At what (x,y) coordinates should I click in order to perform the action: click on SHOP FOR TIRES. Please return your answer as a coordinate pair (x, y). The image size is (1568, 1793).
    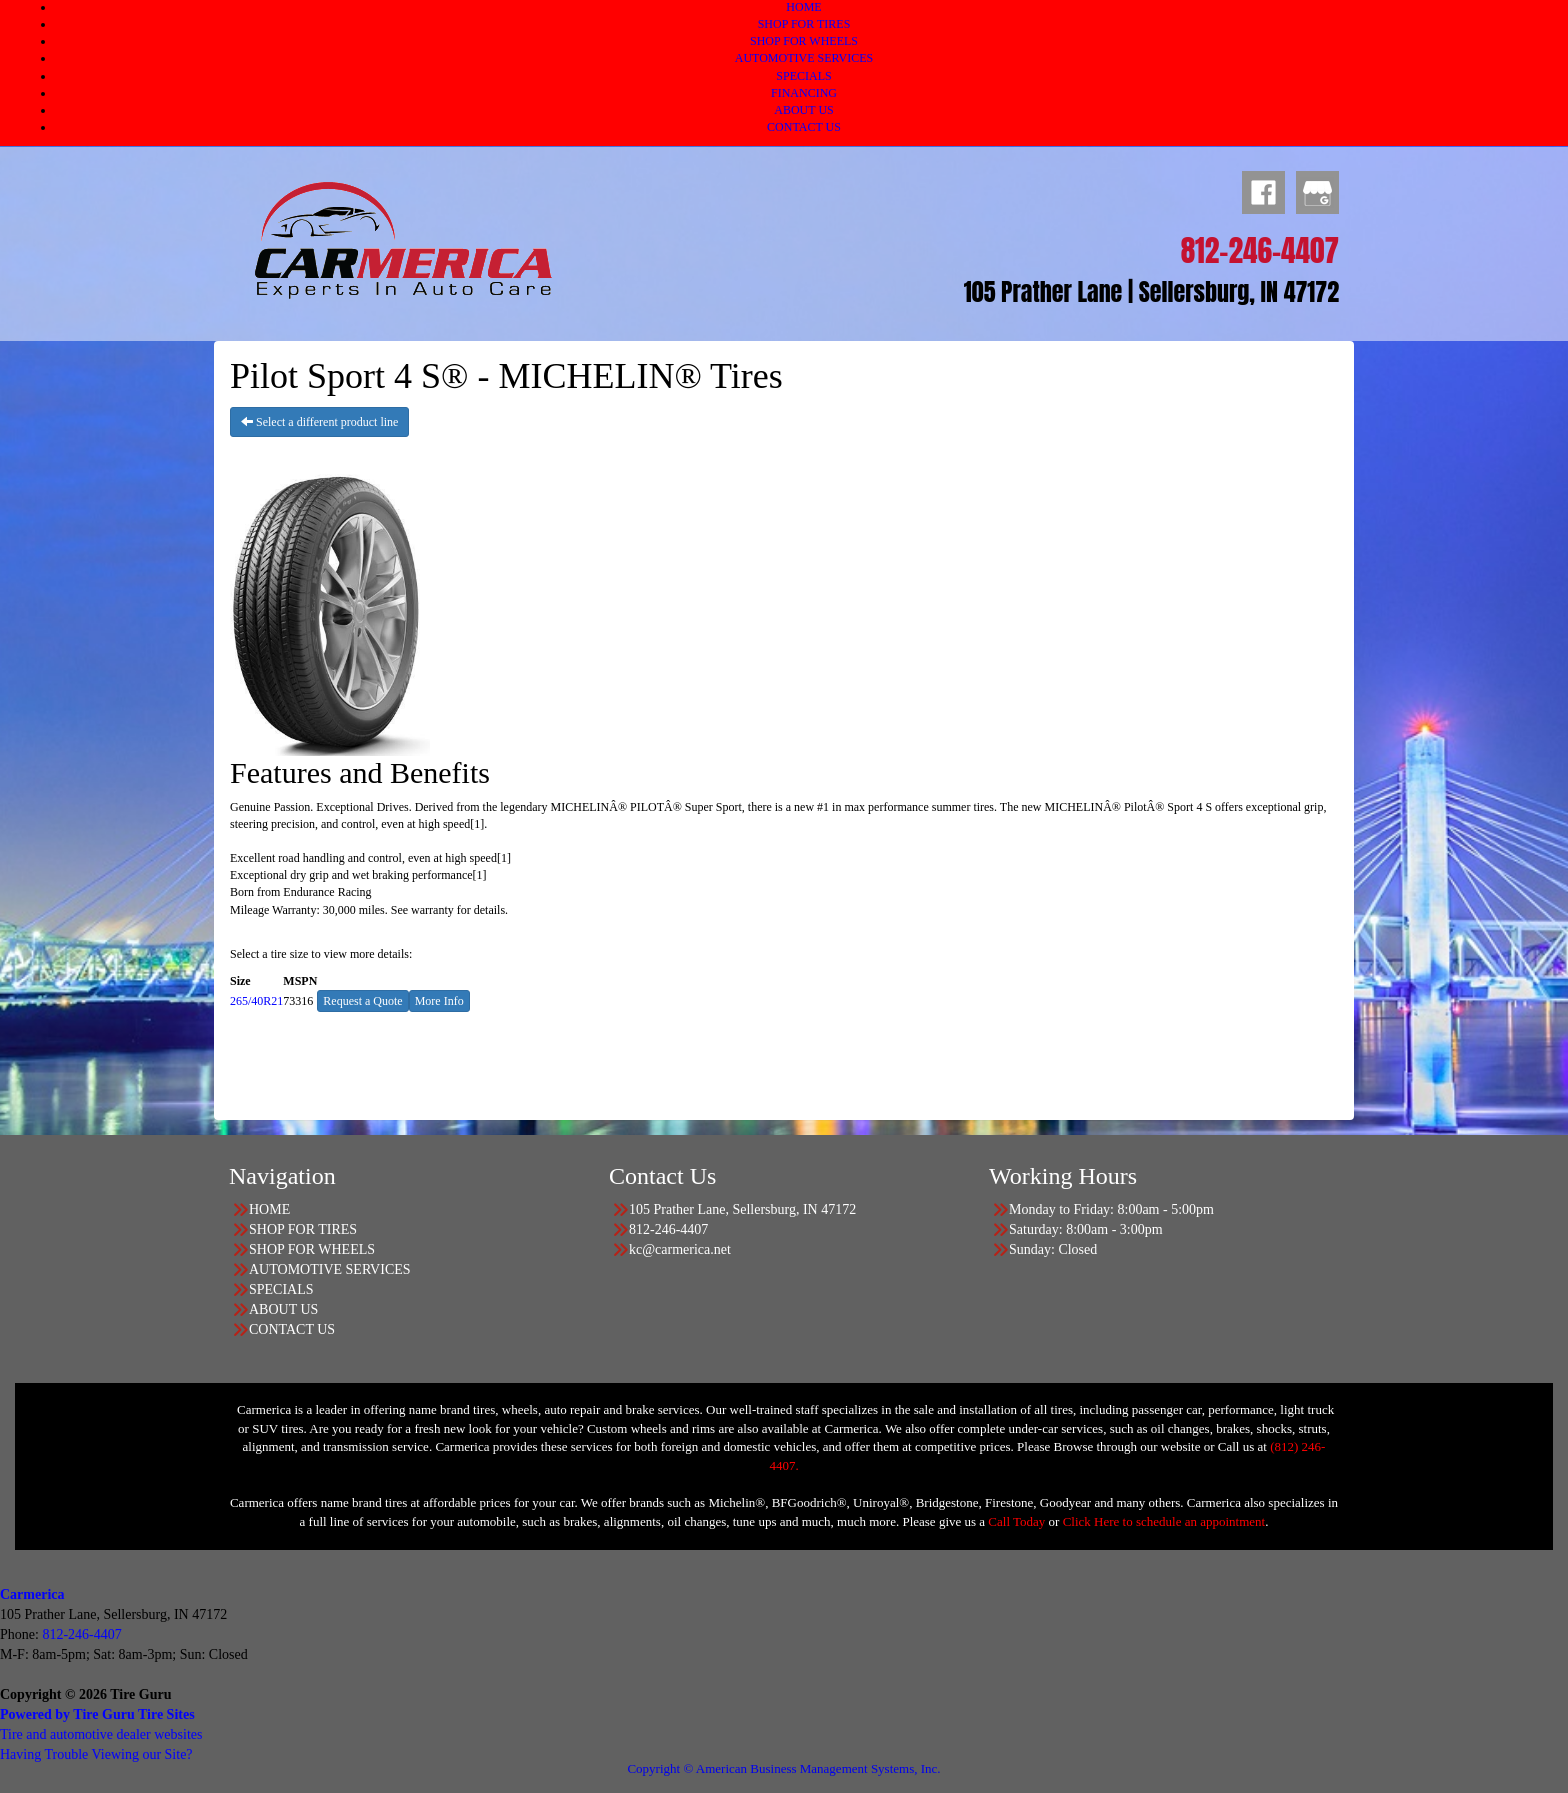
    Looking at the image, I should click on (804, 24).